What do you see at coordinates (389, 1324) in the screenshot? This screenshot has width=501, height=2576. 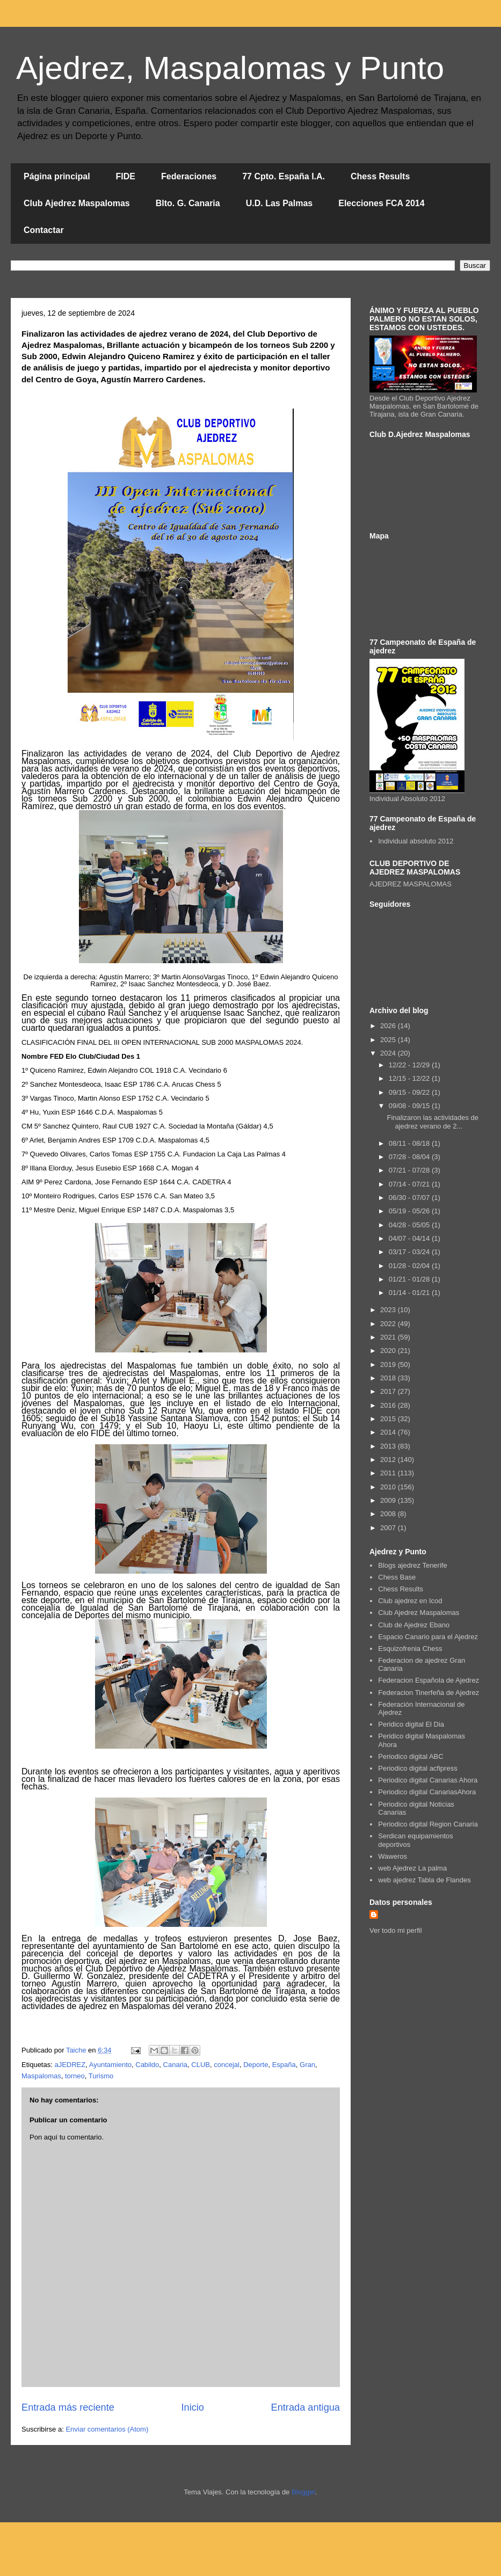 I see `2022` at bounding box center [389, 1324].